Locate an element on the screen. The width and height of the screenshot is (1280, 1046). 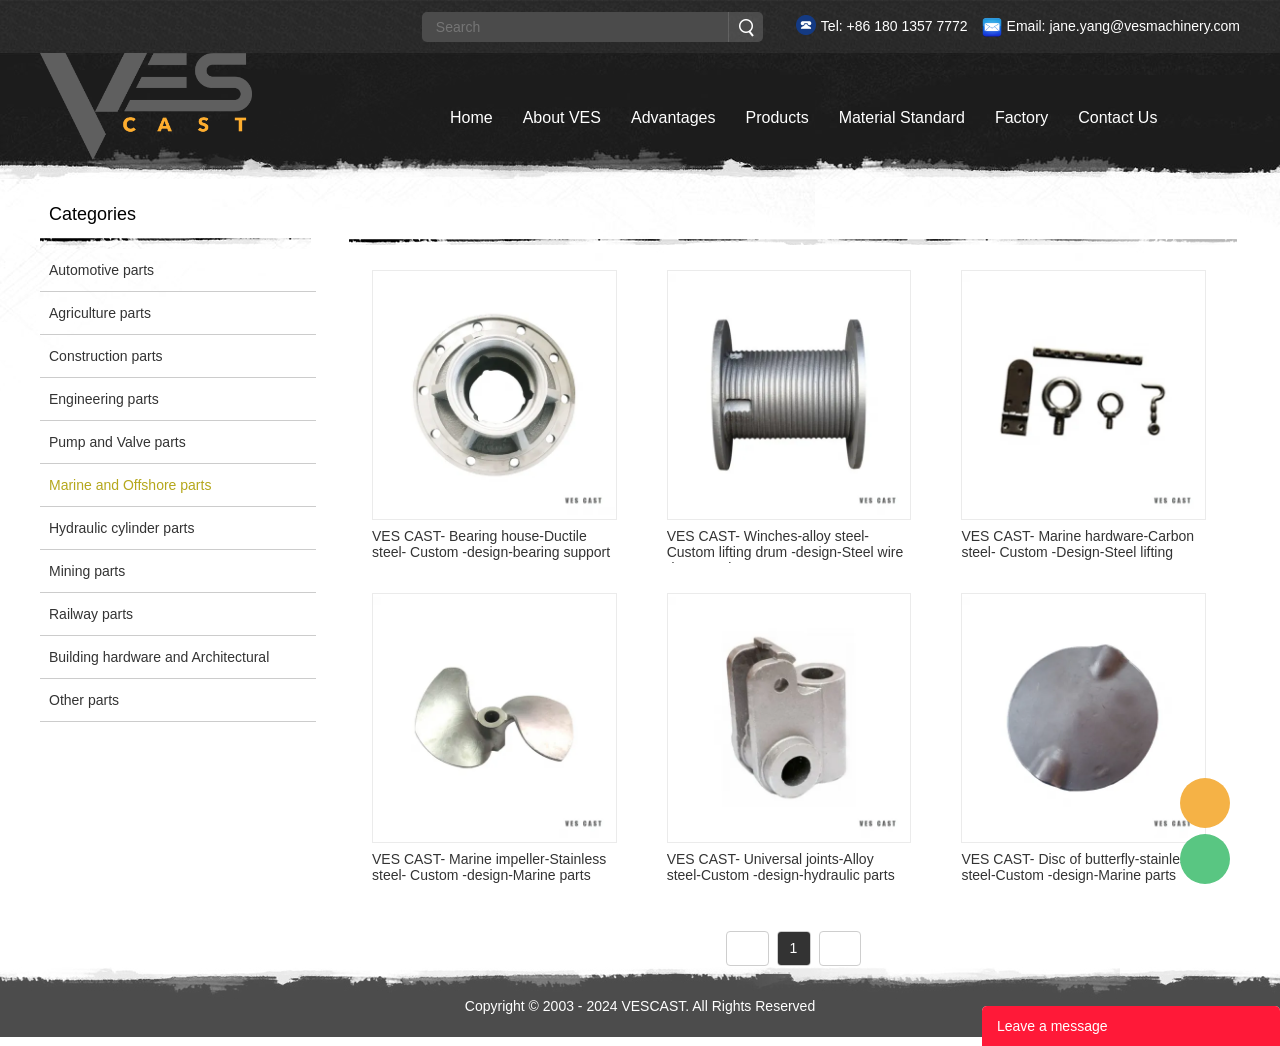
Factory is located at coordinates (1021, 117).